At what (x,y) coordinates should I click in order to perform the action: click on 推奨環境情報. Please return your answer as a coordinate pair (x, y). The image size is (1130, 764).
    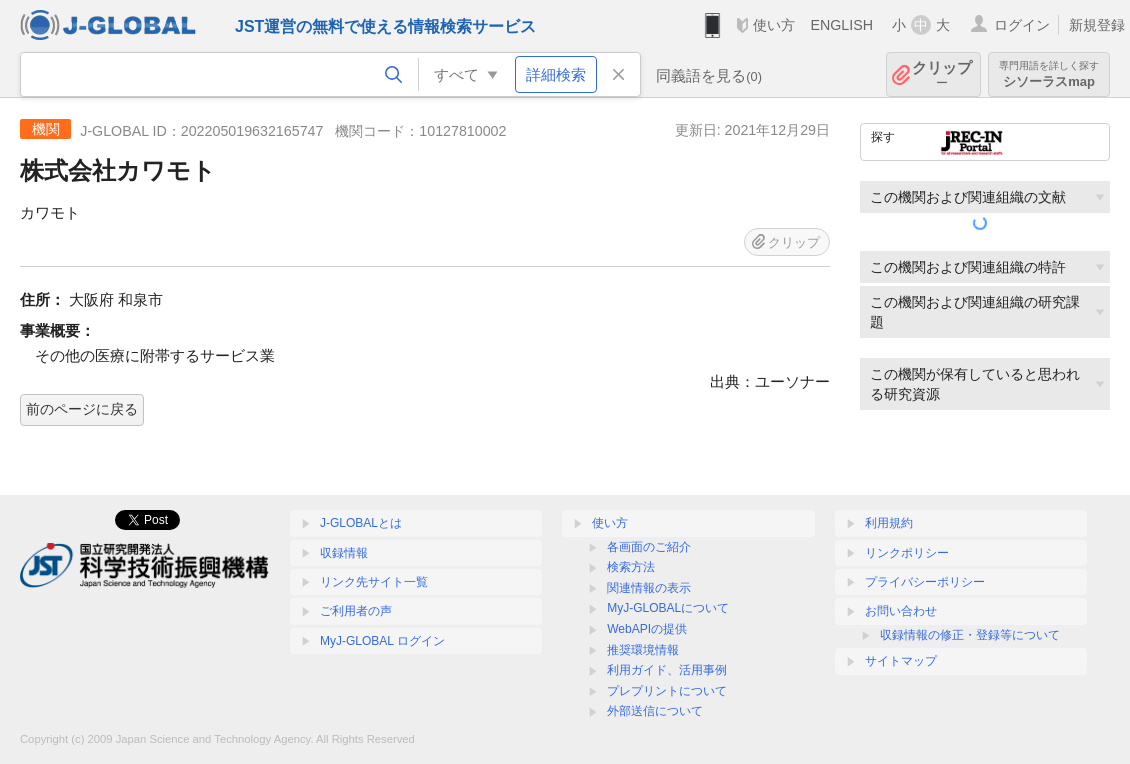
    Looking at the image, I should click on (643, 650).